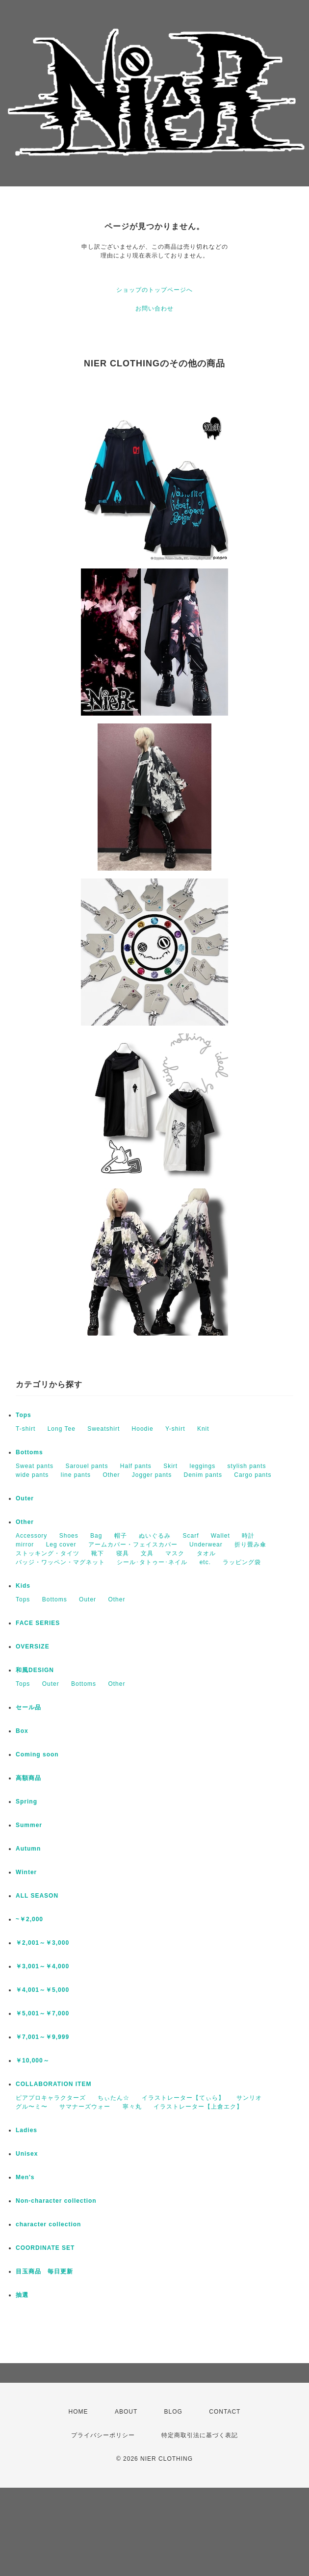 Image resolution: width=309 pixels, height=2576 pixels. I want to click on プライバシーポリシー, so click(103, 2435).